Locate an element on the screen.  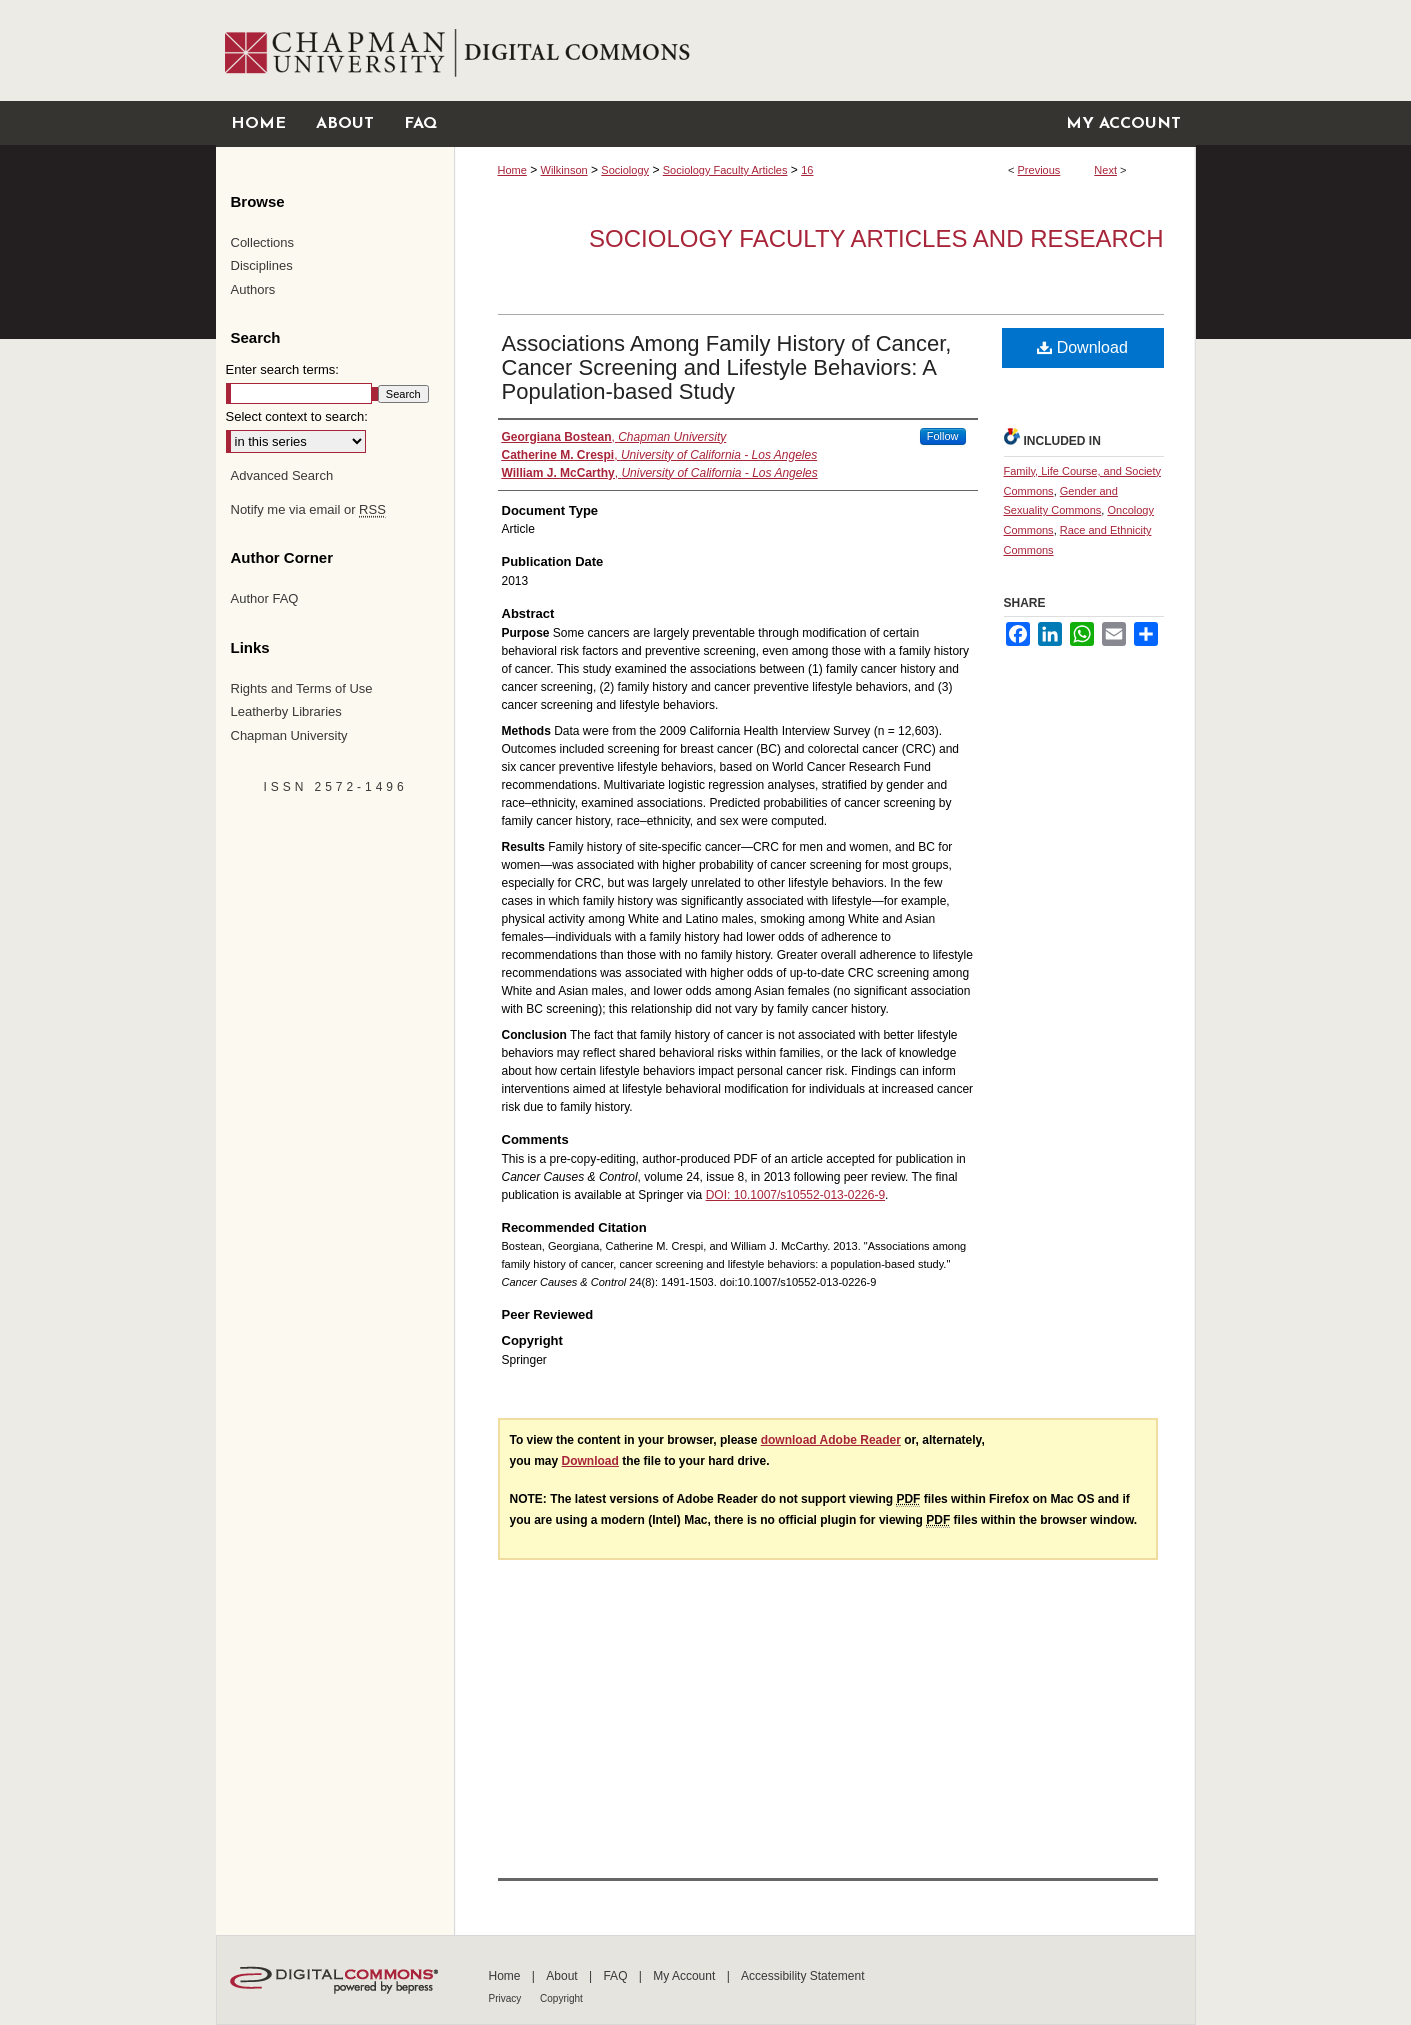
Advanced Search is located at coordinates (282, 475).